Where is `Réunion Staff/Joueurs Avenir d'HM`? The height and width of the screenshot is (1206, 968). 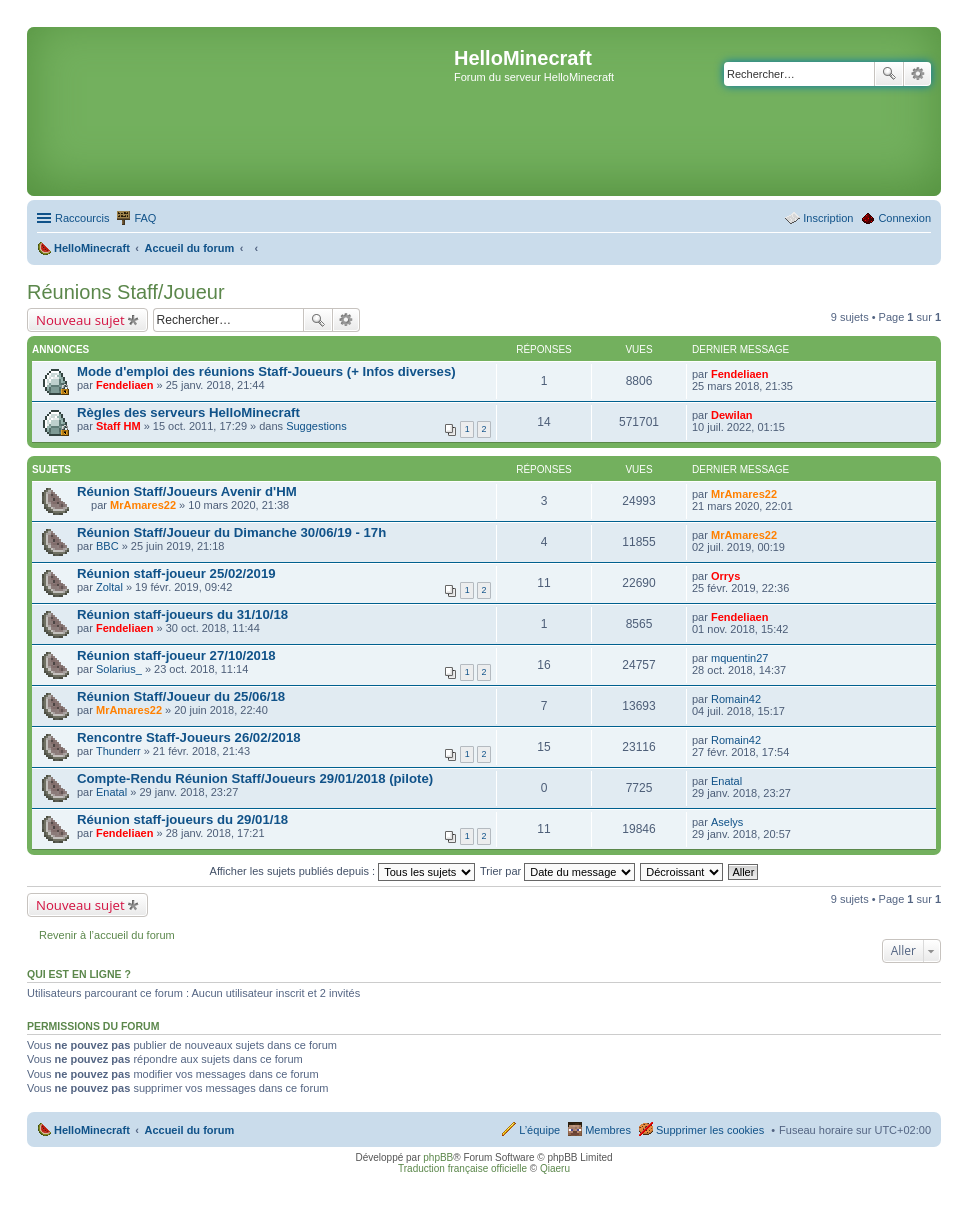 Réunion Staff/Joueurs Avenir d'HM is located at coordinates (187, 491).